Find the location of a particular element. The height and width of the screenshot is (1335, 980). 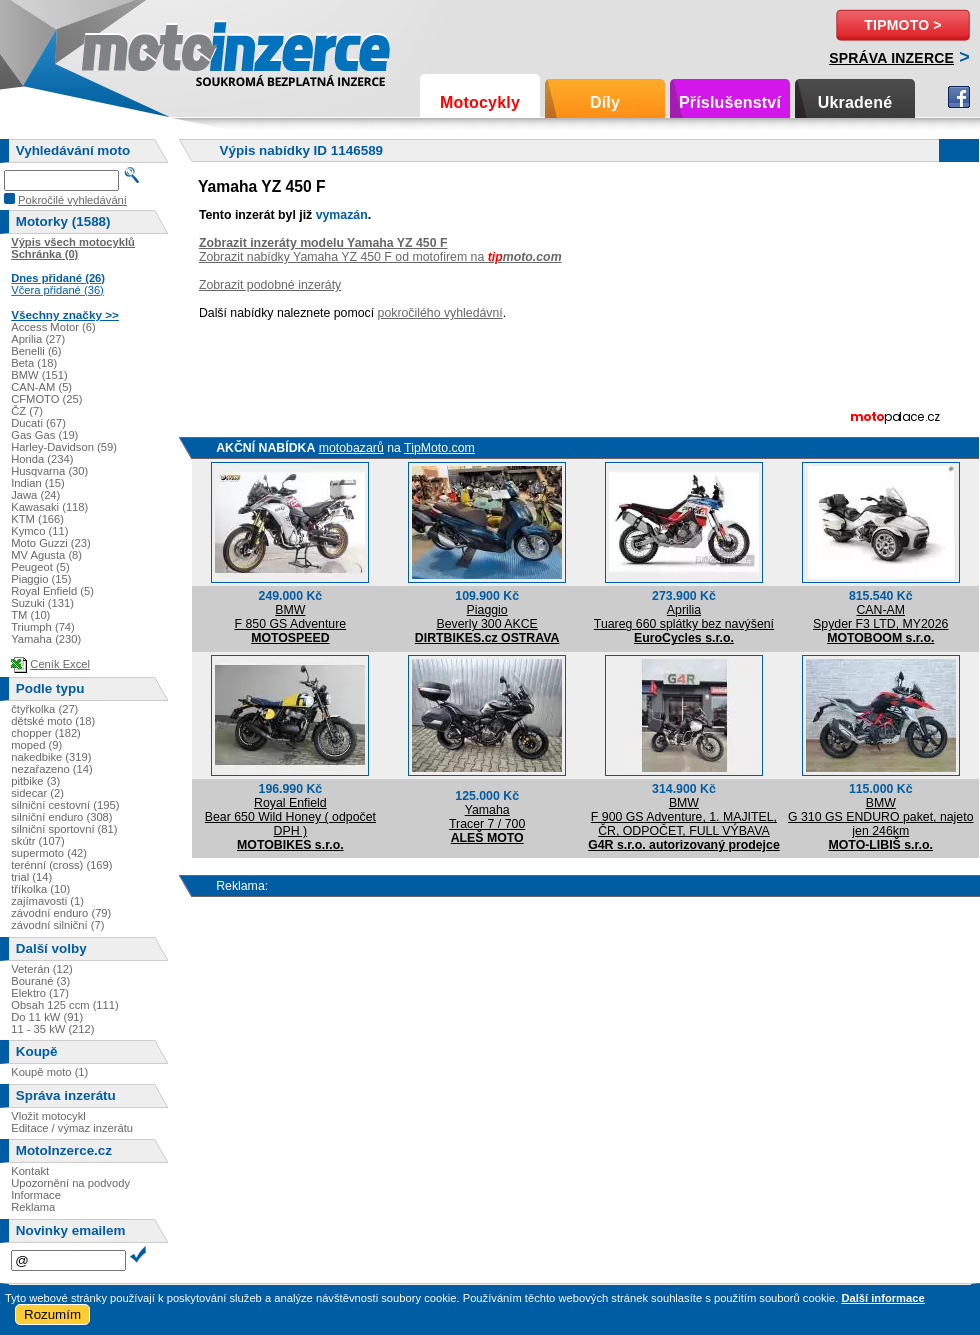

Ducati (67) is located at coordinates (38, 423).